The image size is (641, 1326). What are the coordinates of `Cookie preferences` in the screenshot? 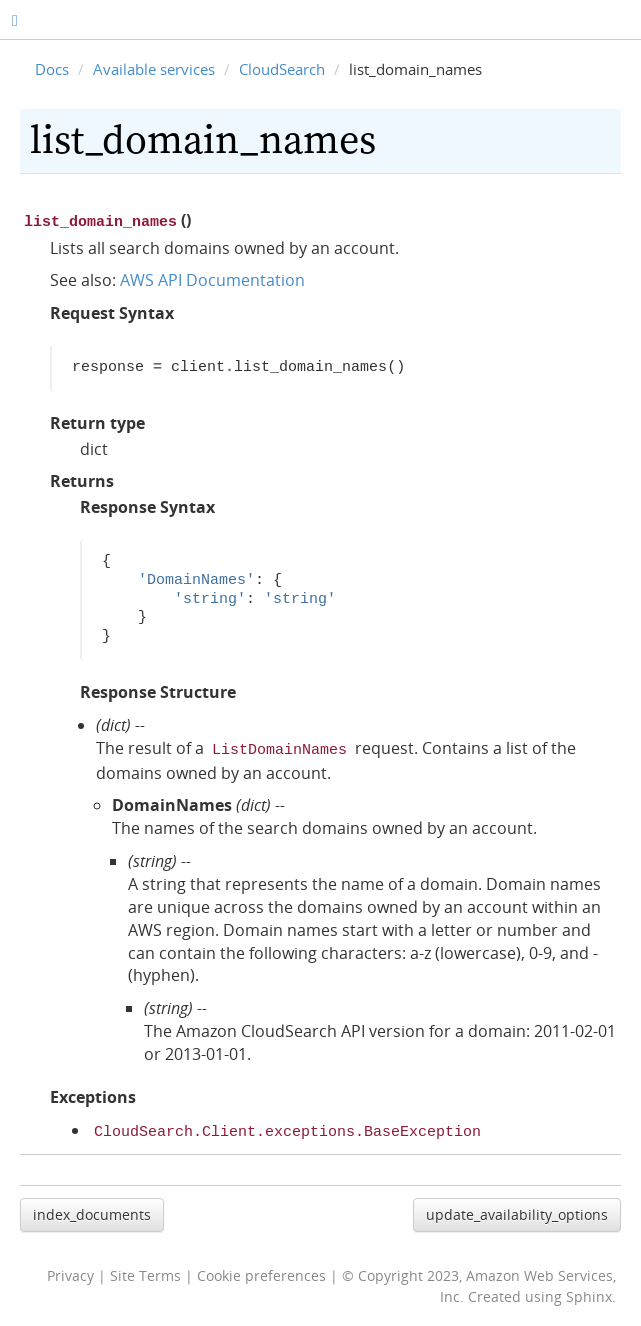 It's located at (261, 1269).